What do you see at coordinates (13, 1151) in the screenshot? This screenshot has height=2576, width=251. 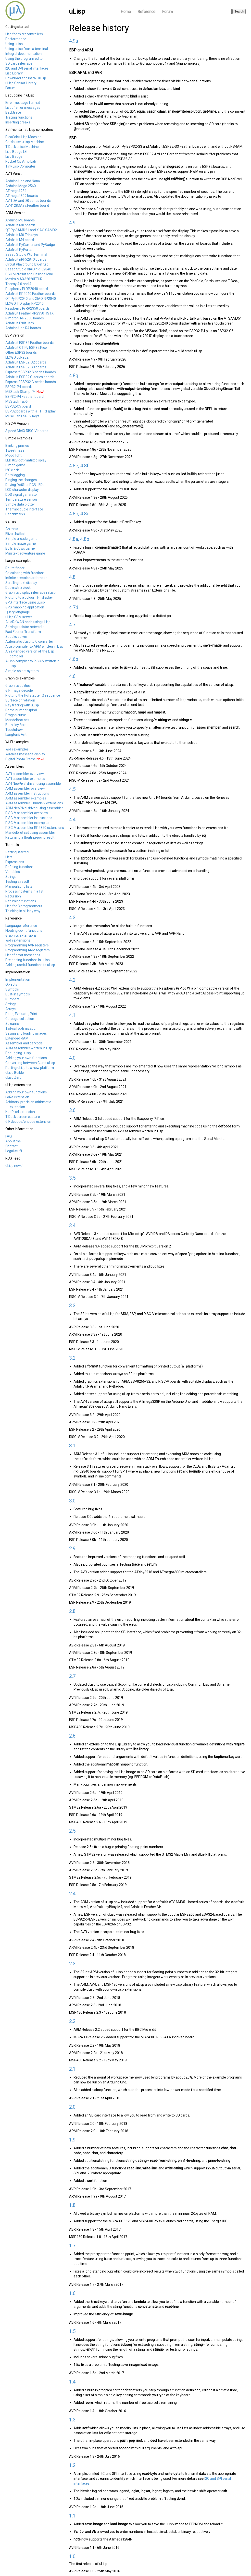 I see `Legal stuff` at bounding box center [13, 1151].